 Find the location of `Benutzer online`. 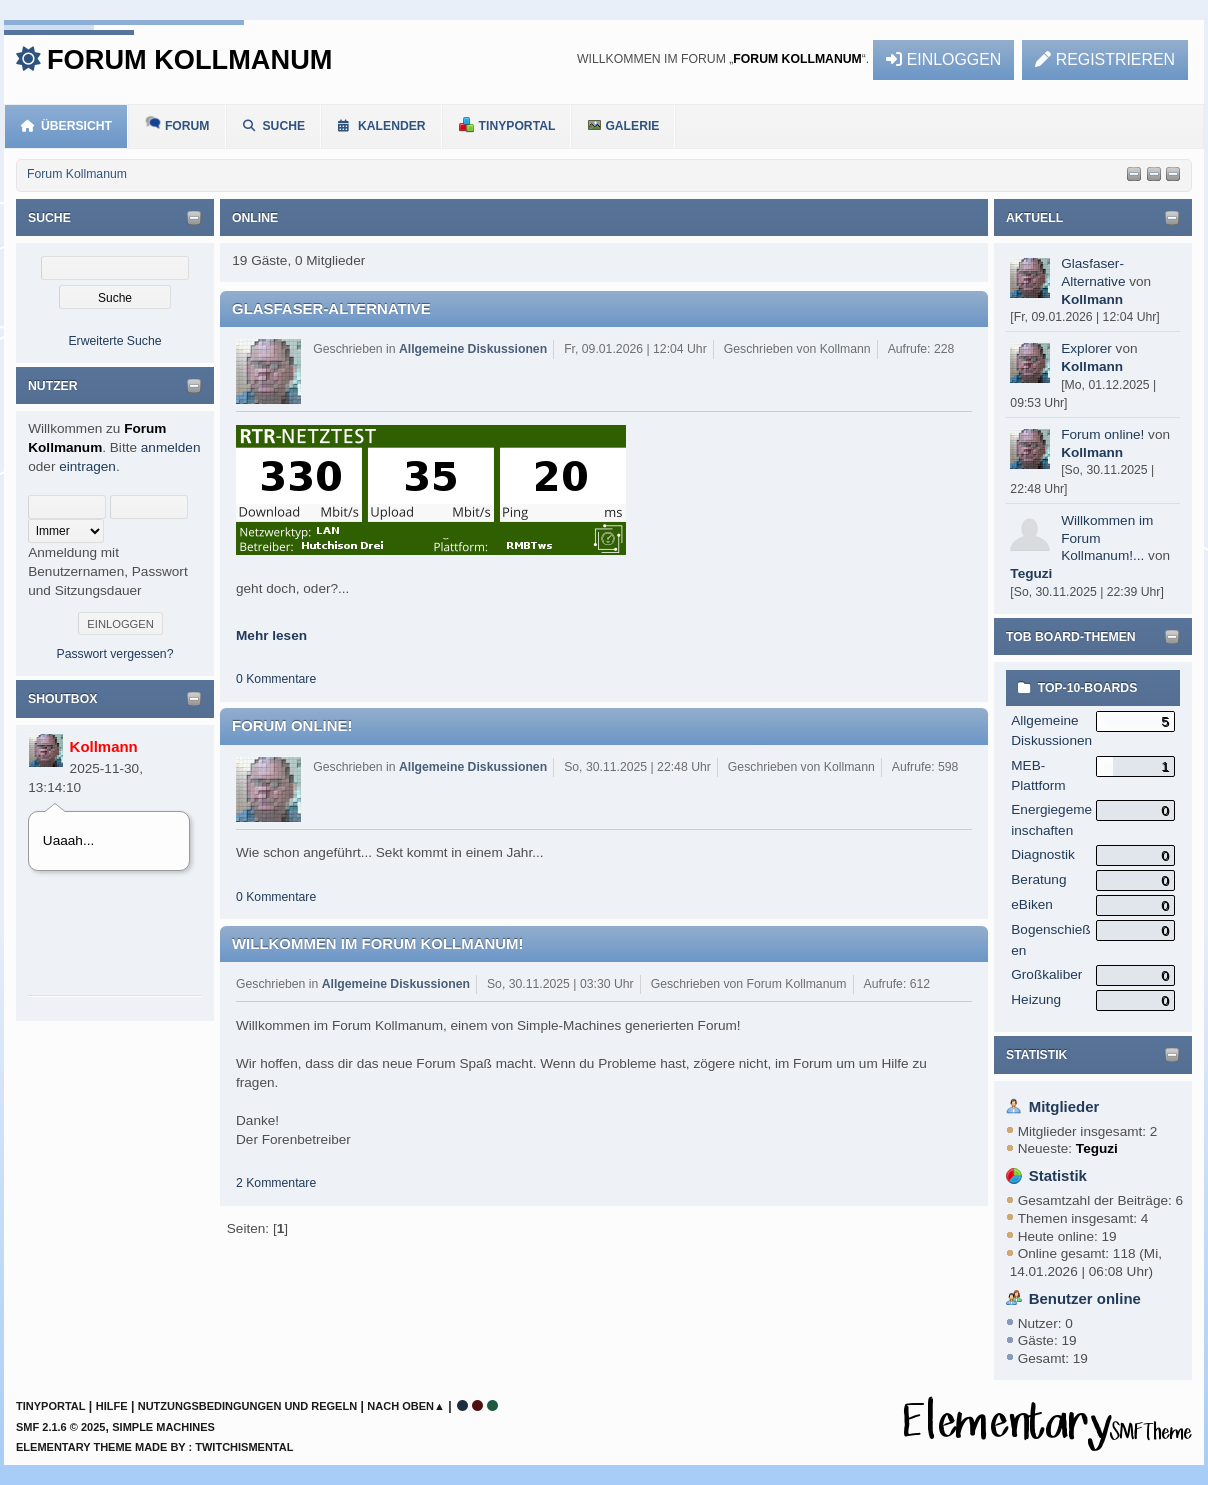

Benutzer online is located at coordinates (1085, 1298).